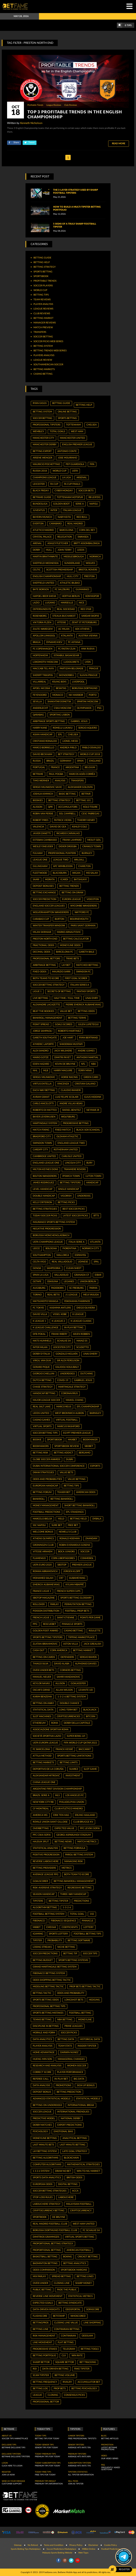 This screenshot has width=136, height=2576. What do you see at coordinates (88, 1406) in the screenshot?
I see `EFL Championship` at bounding box center [88, 1406].